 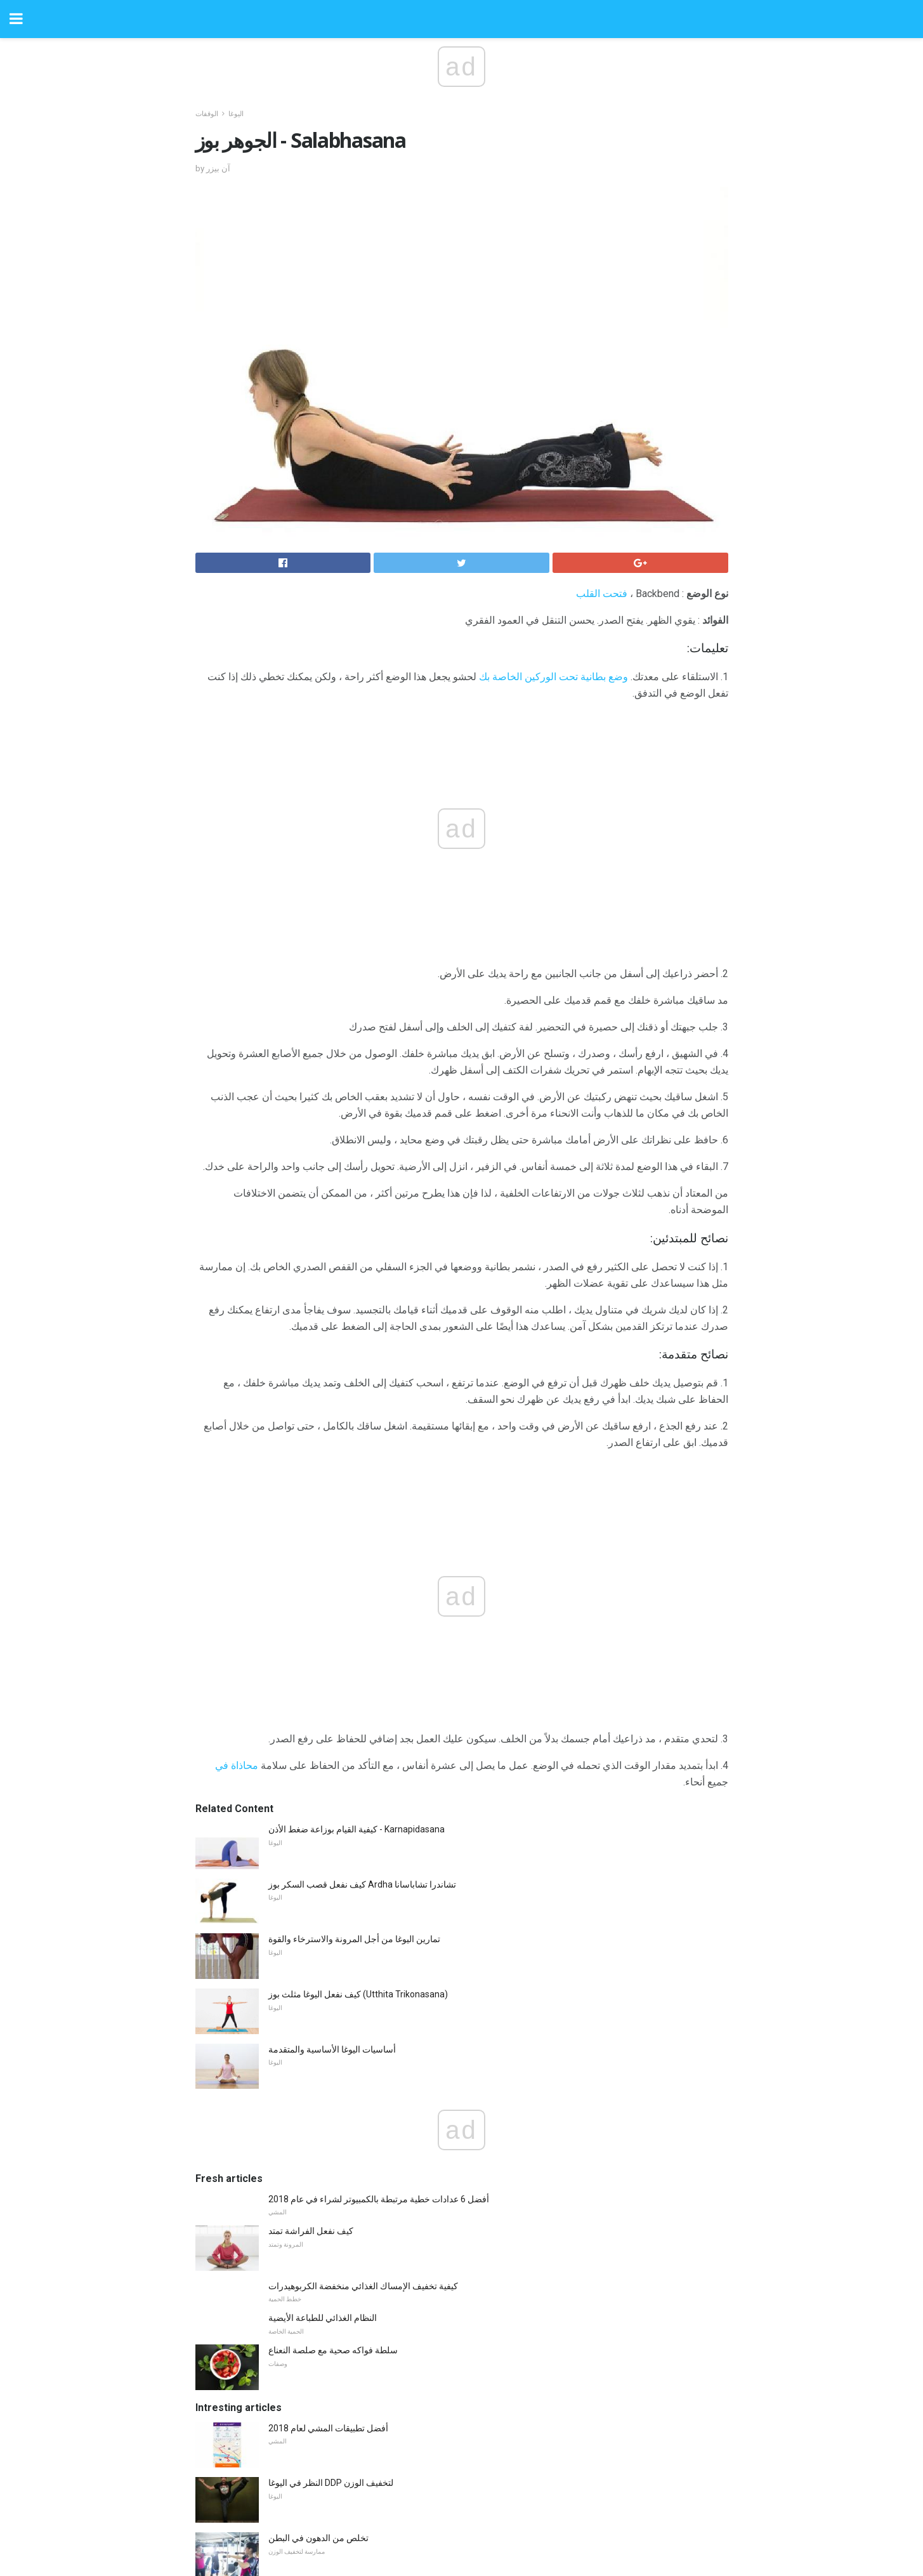 I want to click on 10 طرق لمنع الأحذية نتن وأقدام رائحة كريهة, so click(x=348, y=2378).